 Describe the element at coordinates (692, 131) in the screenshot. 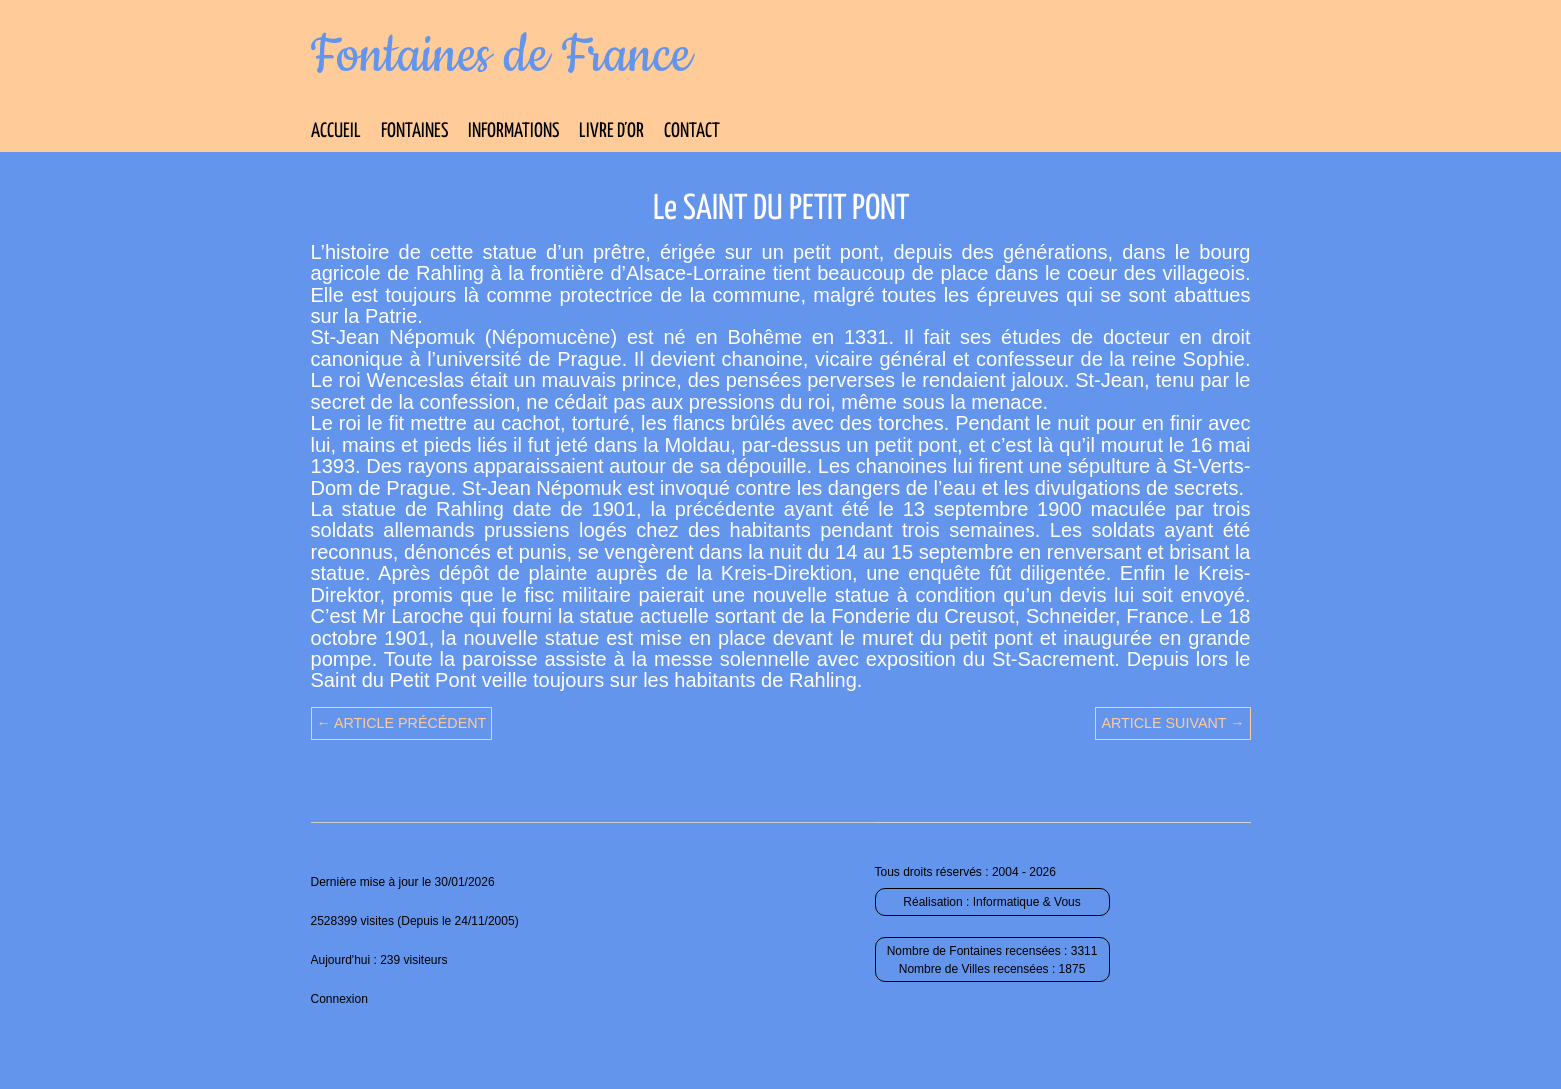

I see `Contact` at that location.